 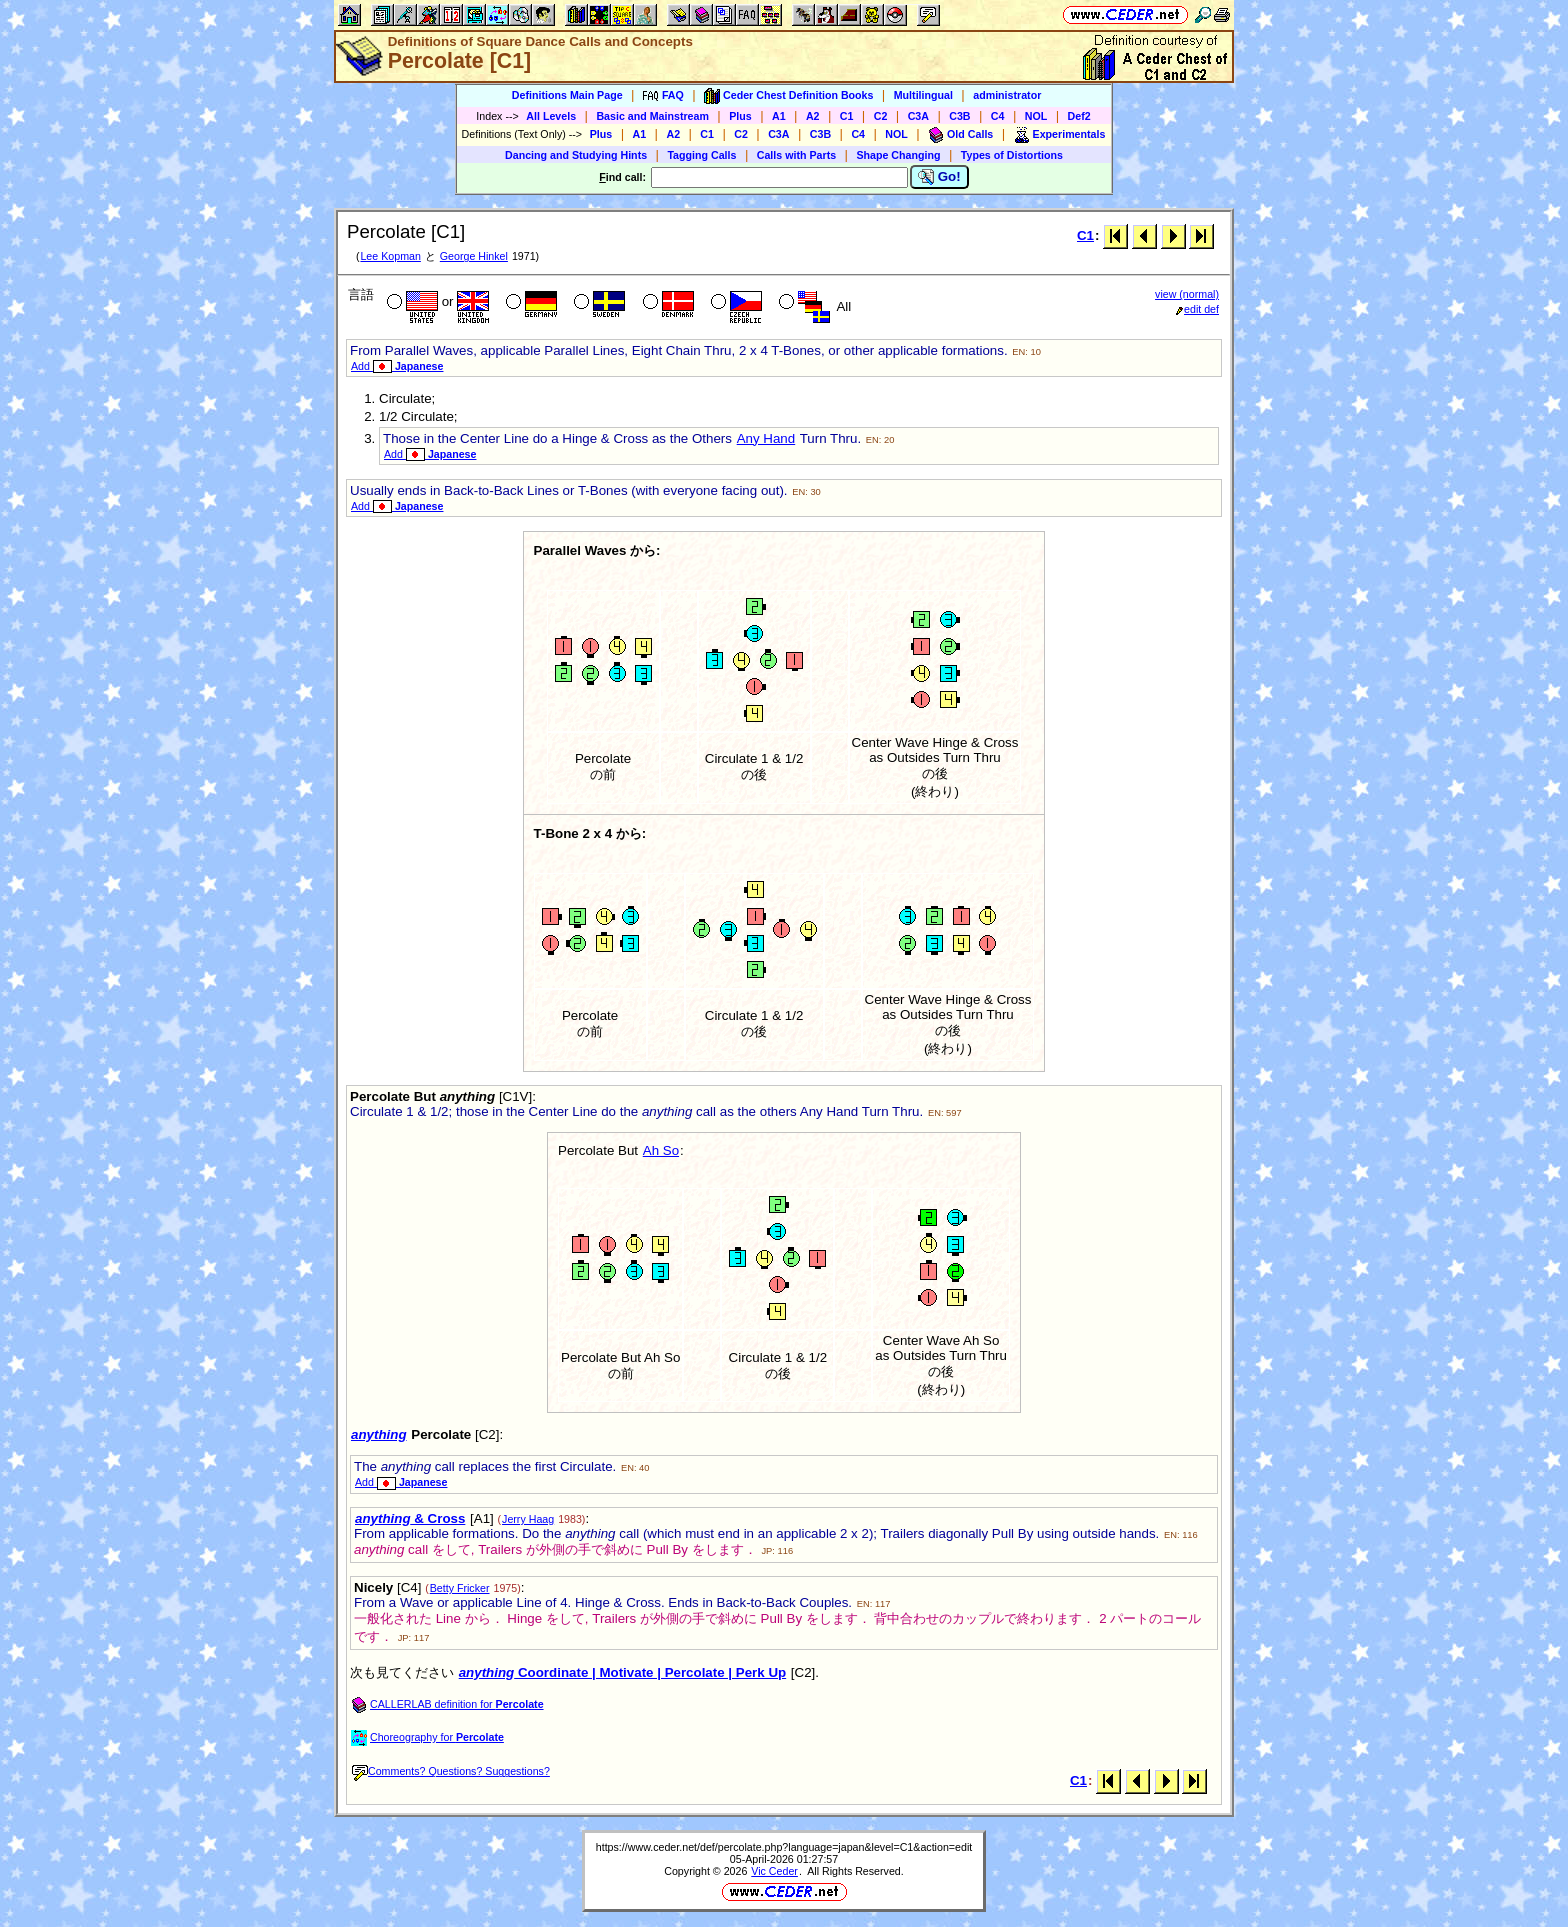 What do you see at coordinates (1197, 309) in the screenshot?
I see `edit def` at bounding box center [1197, 309].